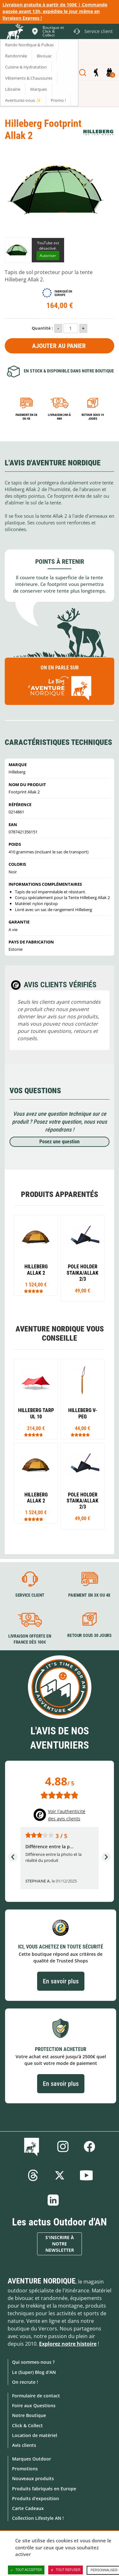 Image resolution: width=119 pixels, height=2576 pixels. I want to click on Twitter, so click(59, 2175).